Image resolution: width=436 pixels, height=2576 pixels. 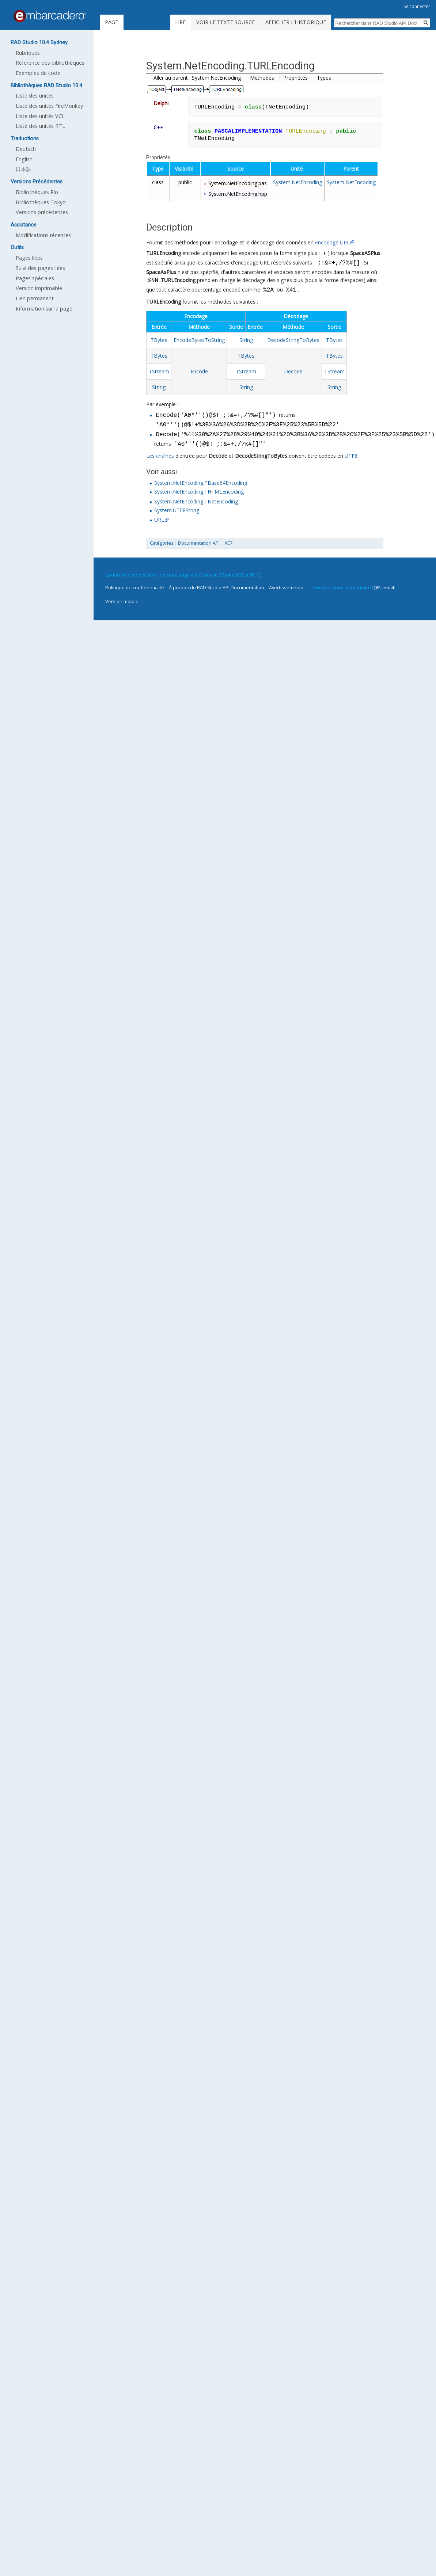 I want to click on Liste des unités, so click(x=35, y=95).